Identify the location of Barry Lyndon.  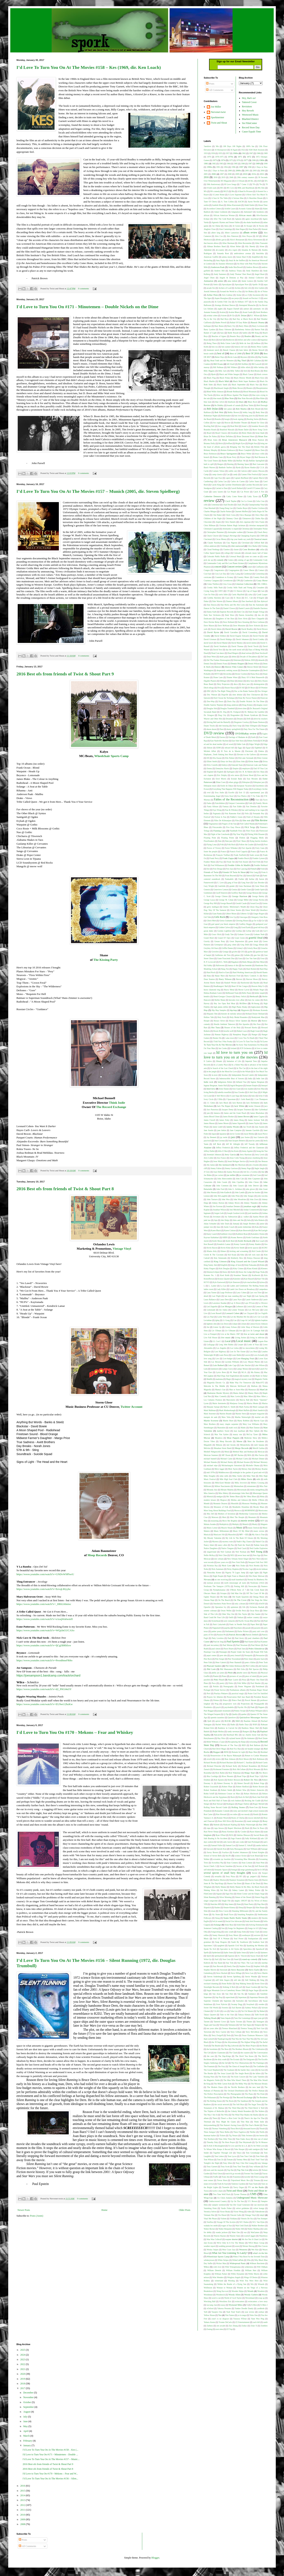
(209, 329).